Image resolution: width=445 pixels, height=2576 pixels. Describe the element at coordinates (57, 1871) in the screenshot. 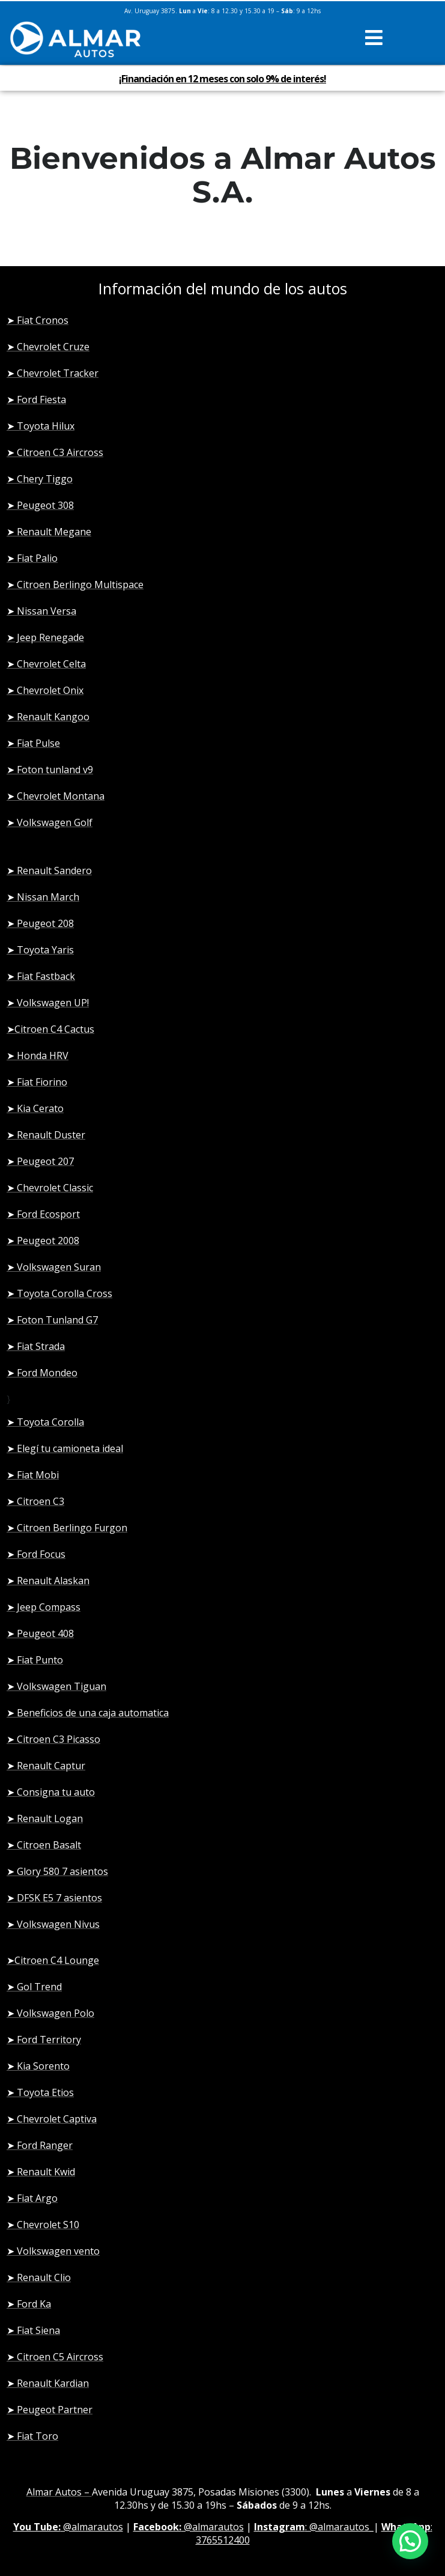

I see `➤ Glory 580 7 asientos` at that location.